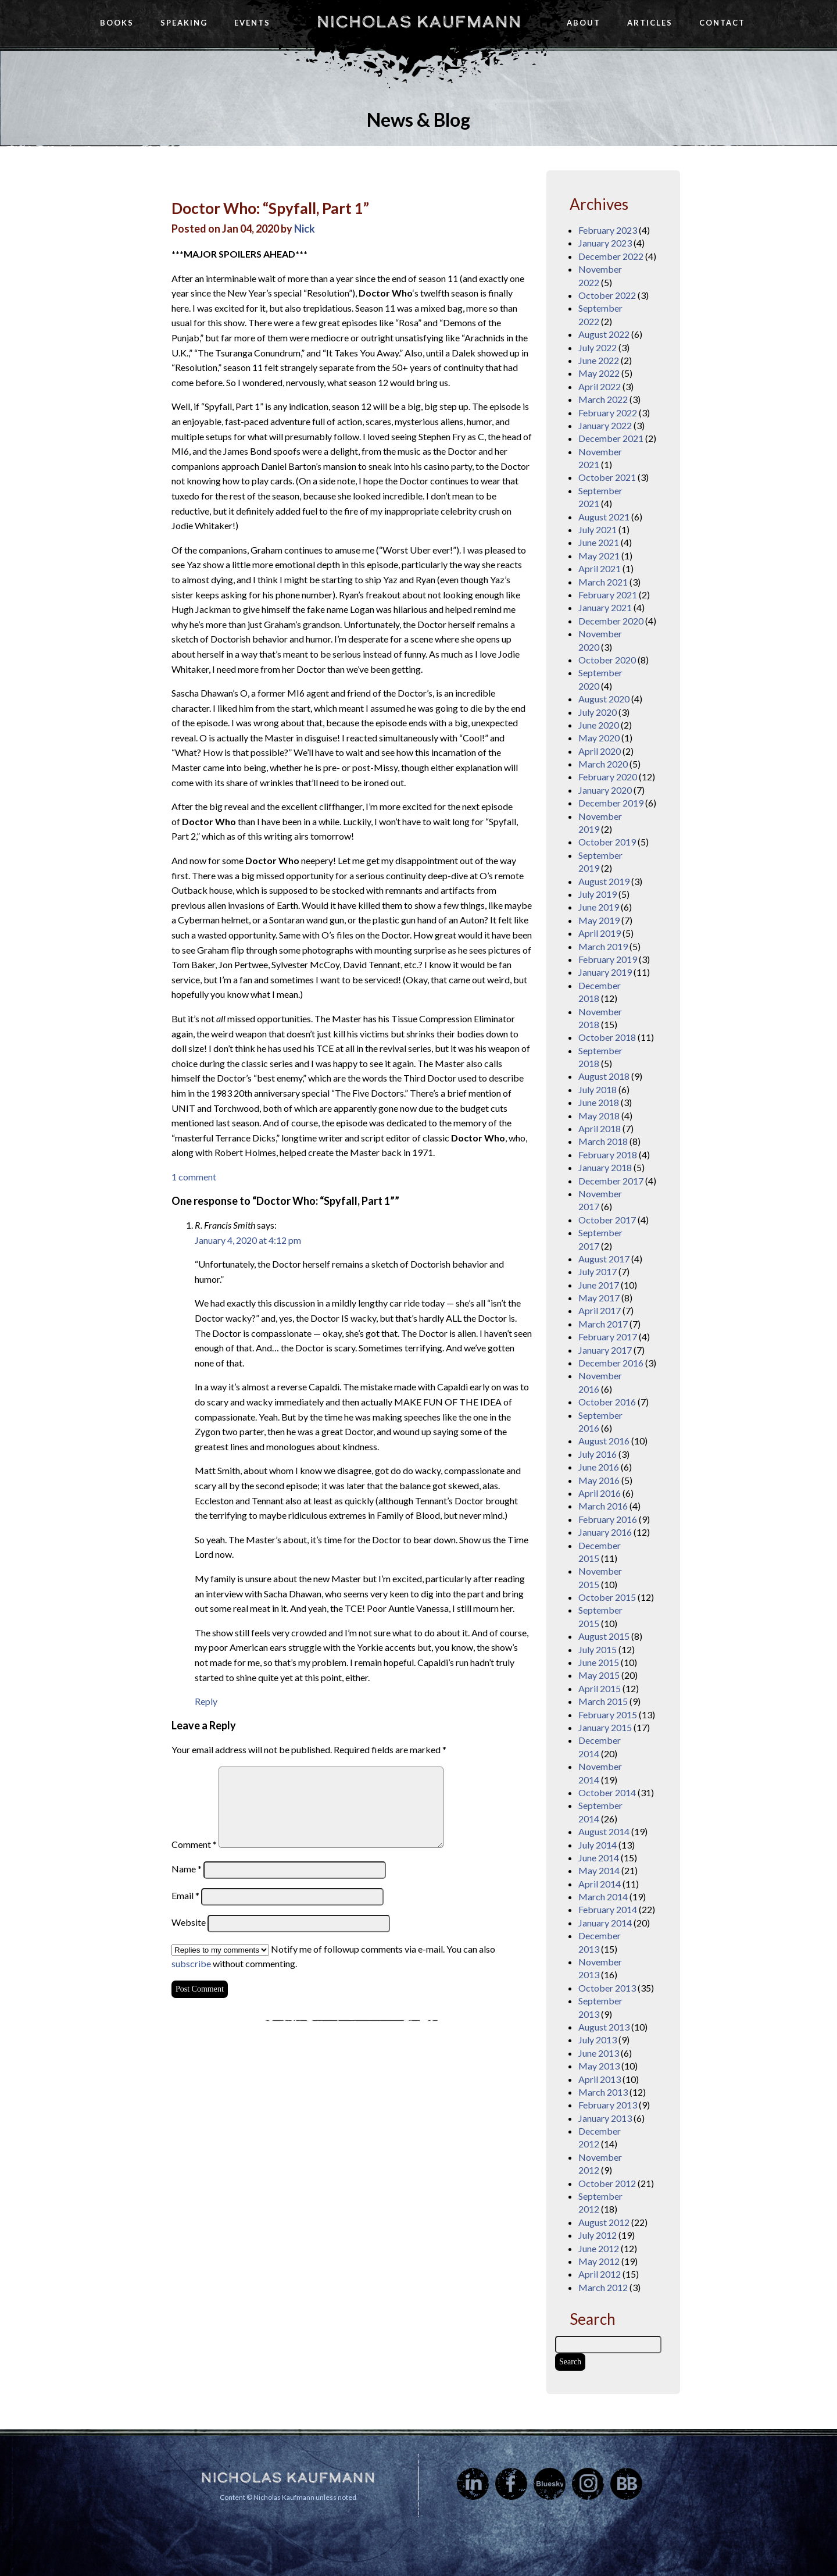 The height and width of the screenshot is (2576, 837). I want to click on June 2012, so click(598, 2248).